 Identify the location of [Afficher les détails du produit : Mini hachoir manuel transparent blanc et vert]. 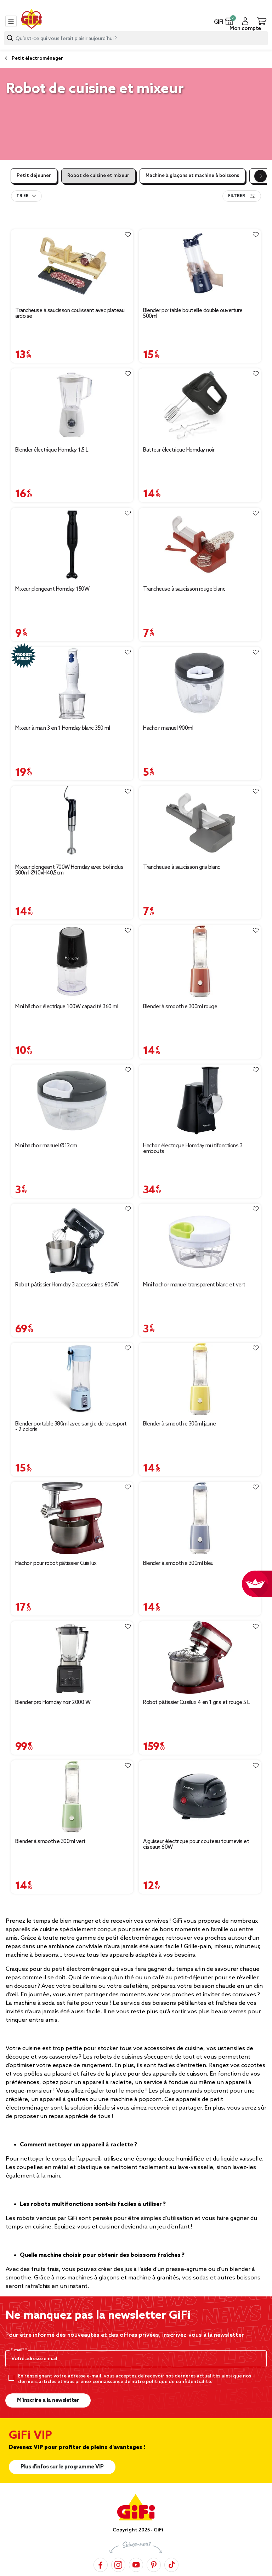
(200, 1240).